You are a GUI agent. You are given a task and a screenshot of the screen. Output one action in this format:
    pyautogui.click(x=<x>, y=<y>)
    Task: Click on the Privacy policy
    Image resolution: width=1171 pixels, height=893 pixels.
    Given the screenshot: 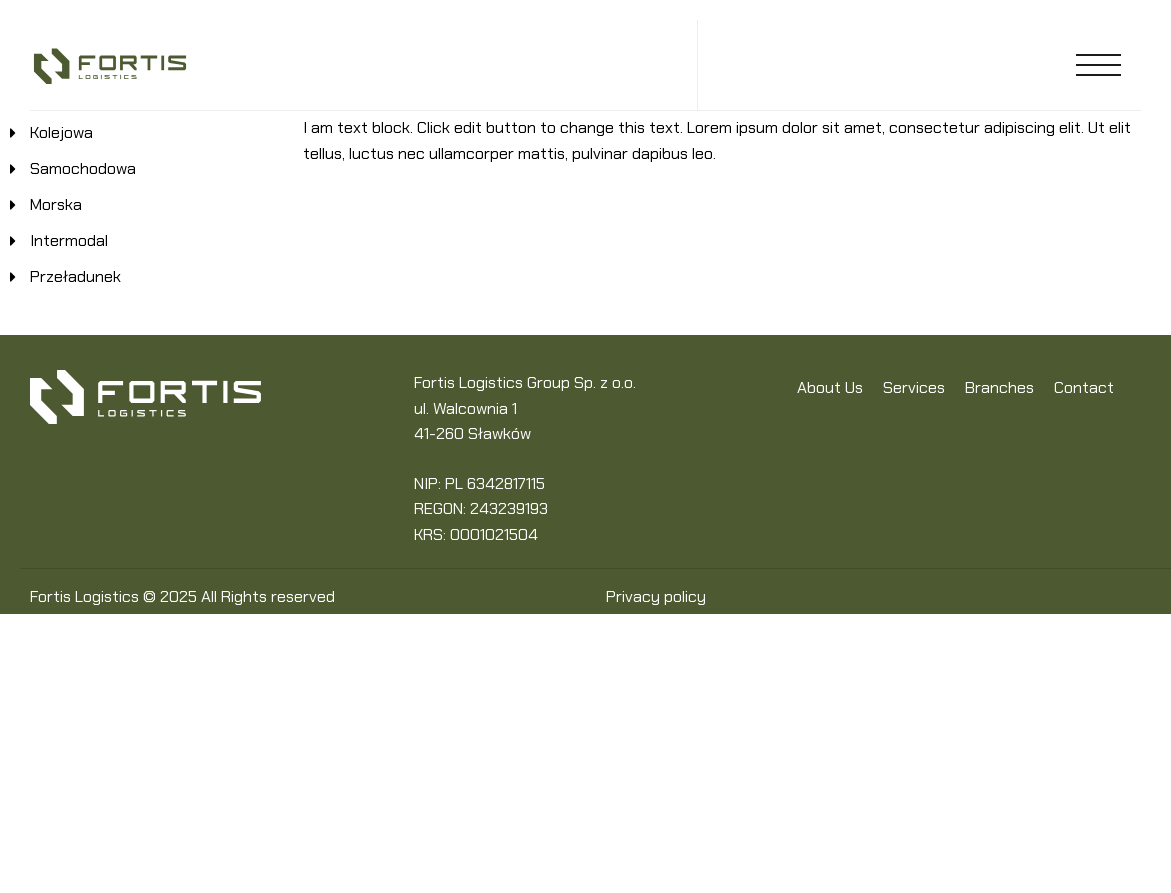 What is the action you would take?
    pyautogui.click(x=656, y=596)
    